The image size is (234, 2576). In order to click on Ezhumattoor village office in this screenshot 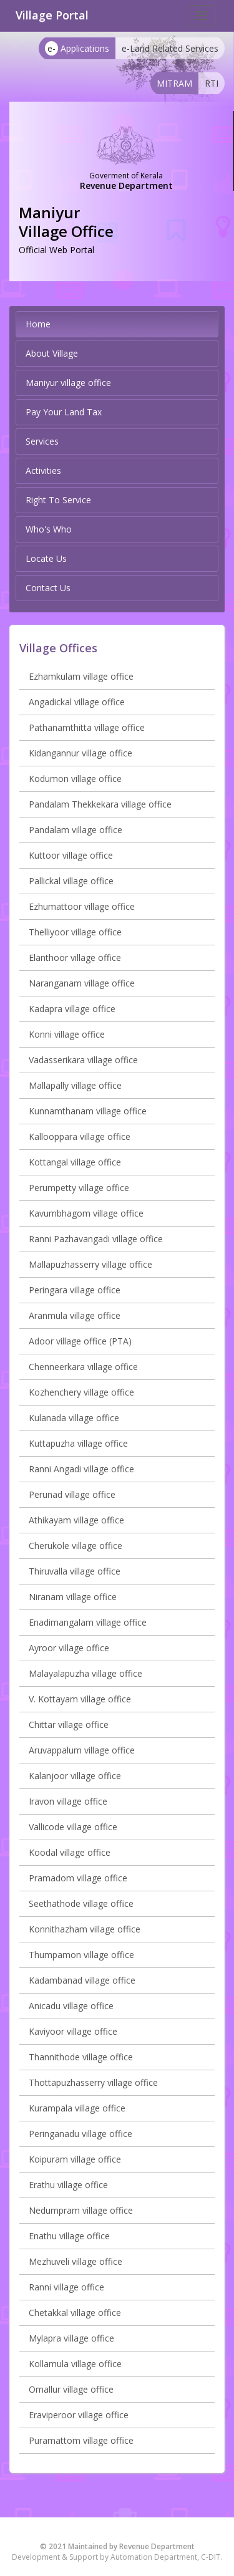, I will do `click(82, 906)`.